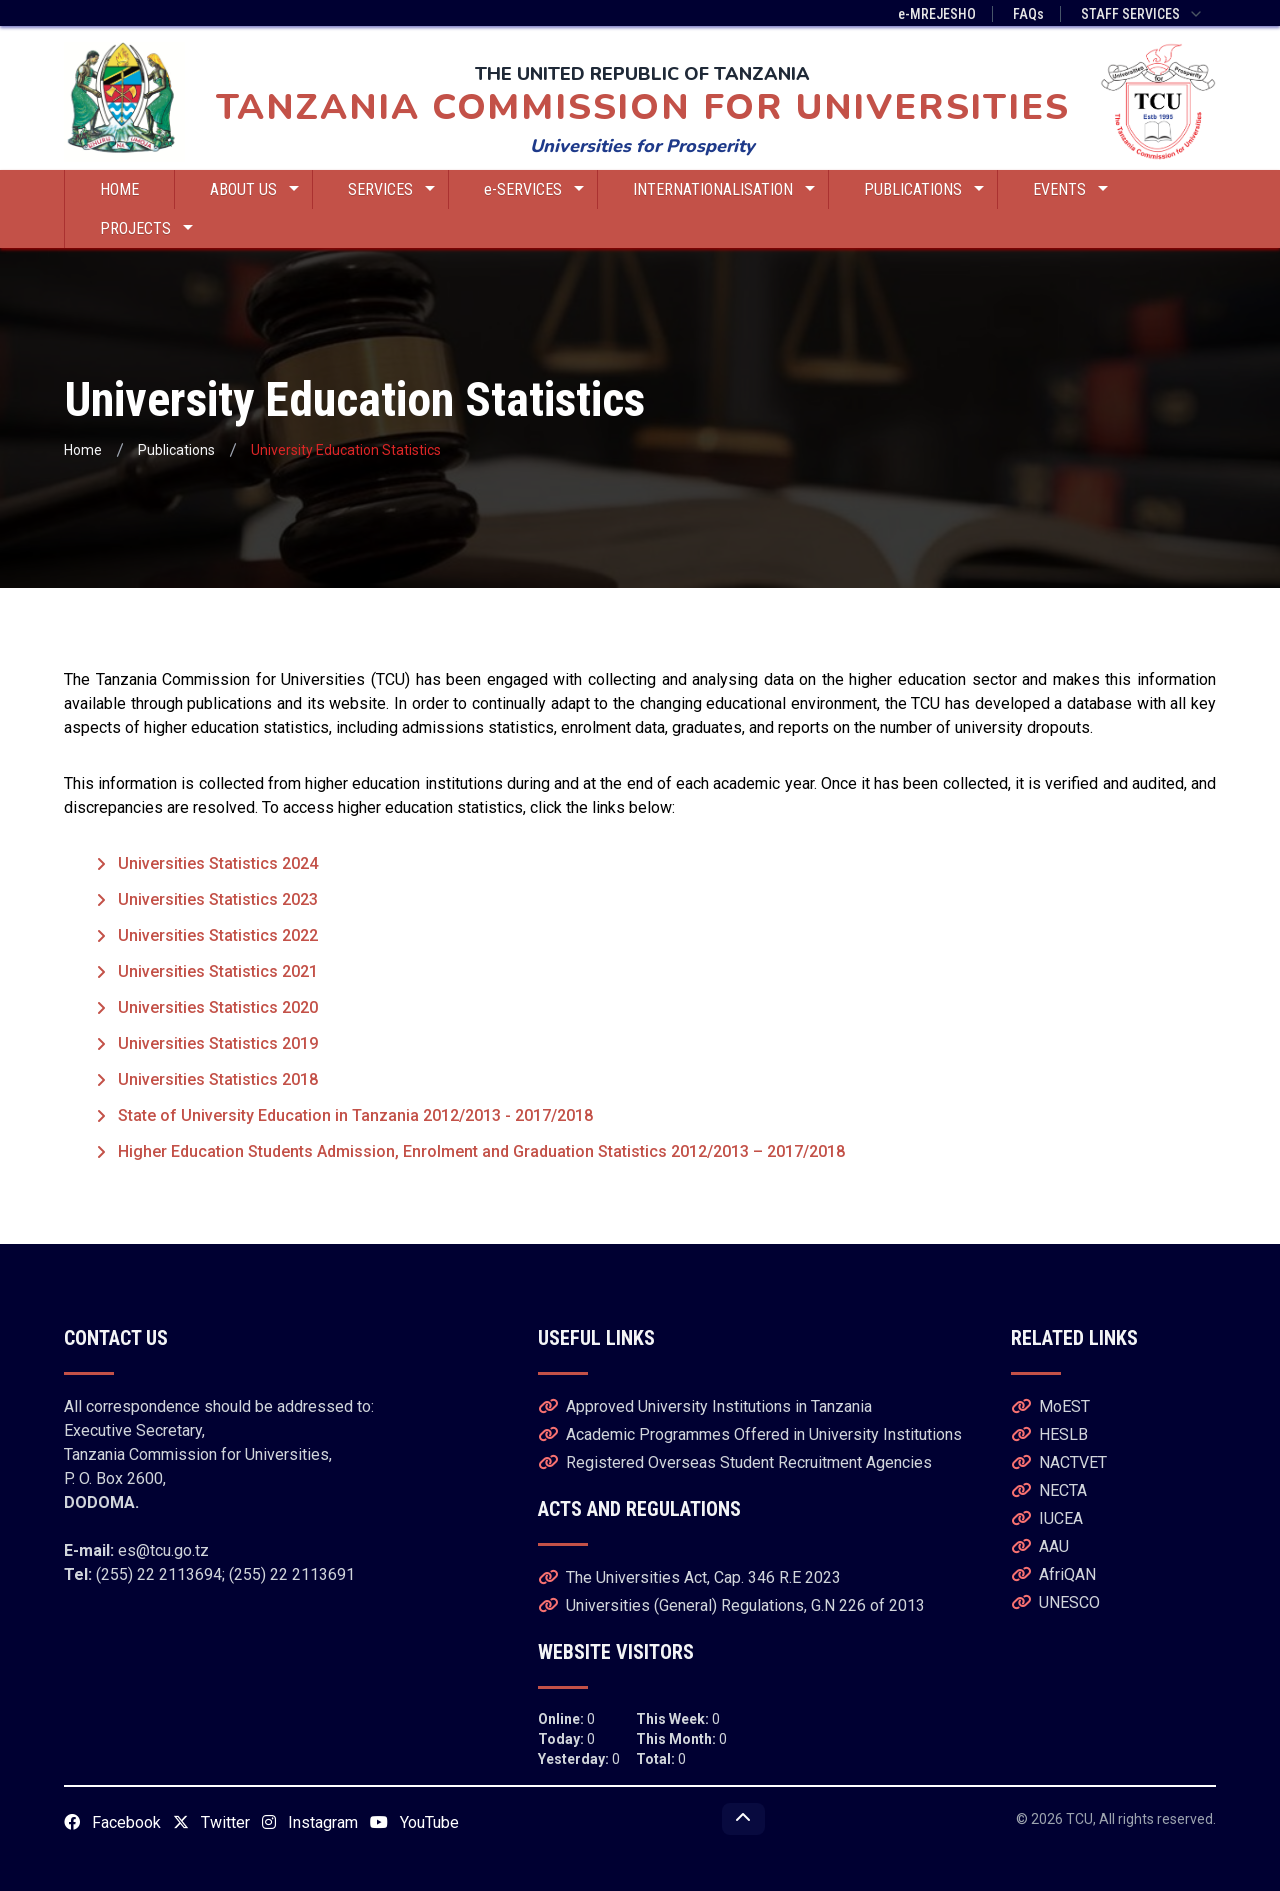  I want to click on Twitter, so click(211, 1822).